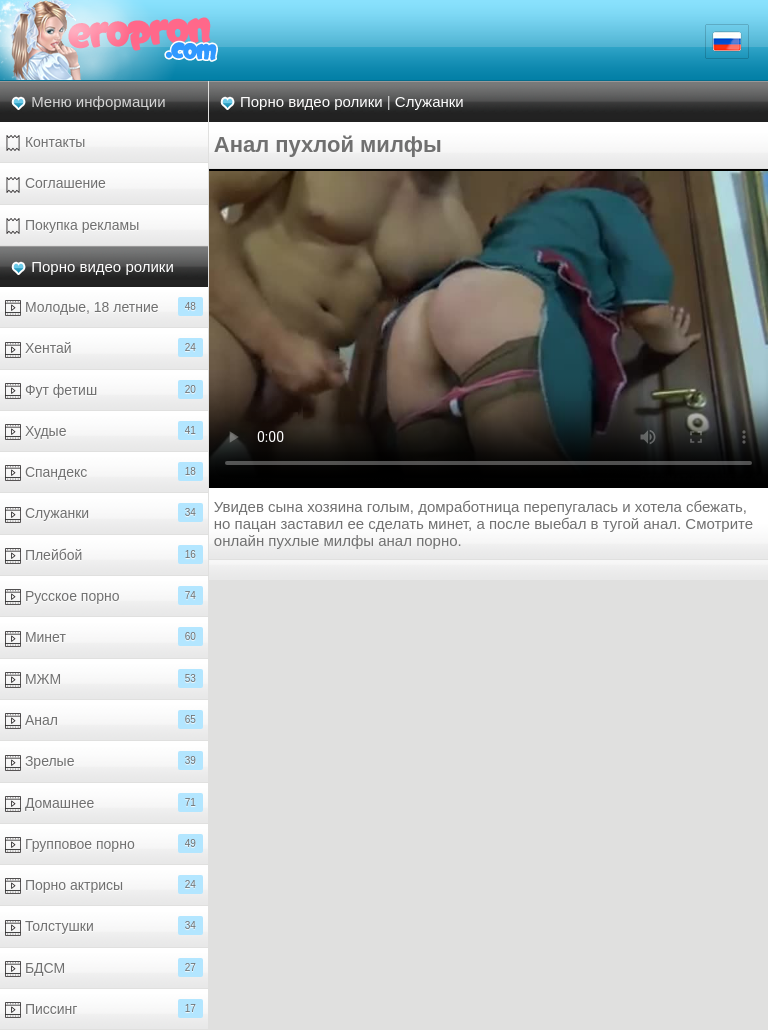 This screenshot has width=768, height=1030. What do you see at coordinates (72, 225) in the screenshot?
I see `Покупка рекламы` at bounding box center [72, 225].